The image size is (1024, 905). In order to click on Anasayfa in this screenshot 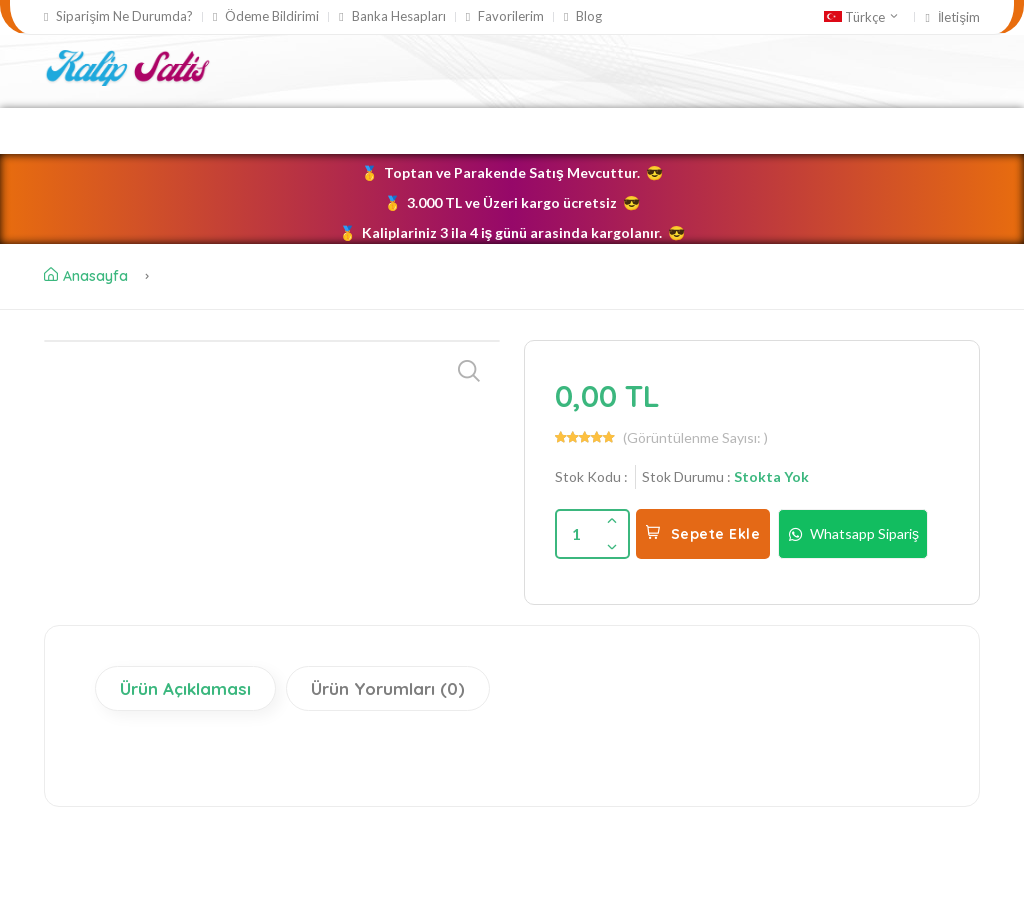, I will do `click(86, 276)`.